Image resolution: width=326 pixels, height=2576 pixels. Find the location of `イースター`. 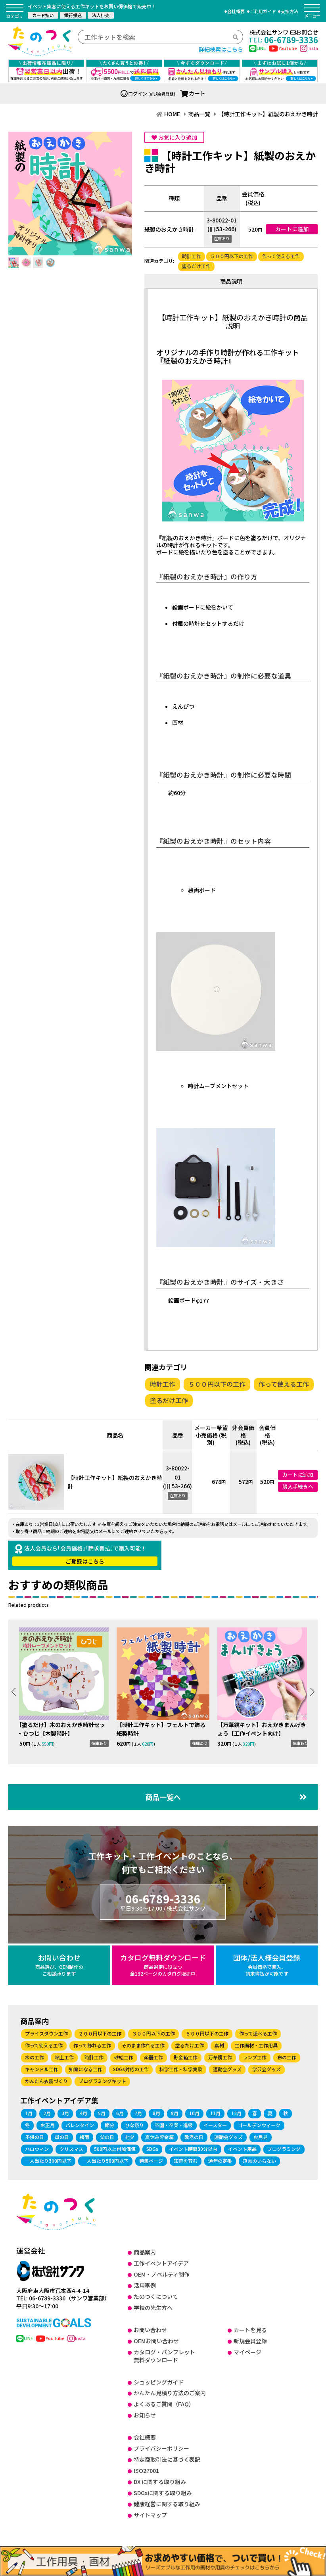

イースター is located at coordinates (215, 2123).